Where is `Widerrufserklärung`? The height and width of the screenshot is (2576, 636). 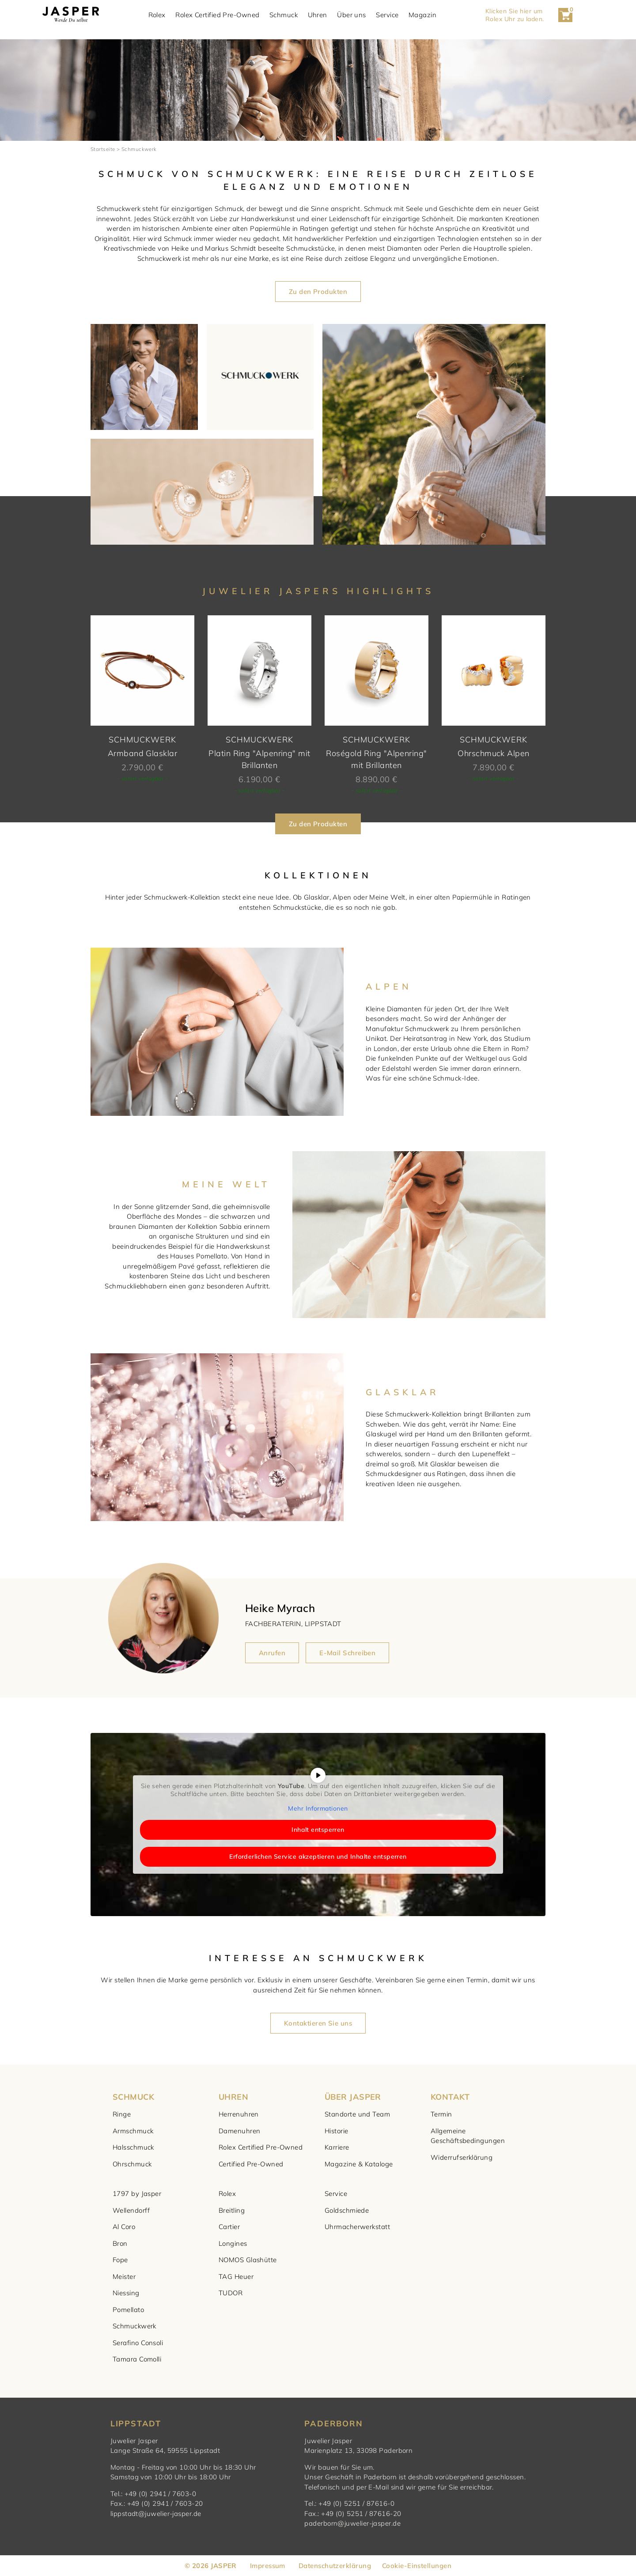
Widerrufserklärung is located at coordinates (461, 2157).